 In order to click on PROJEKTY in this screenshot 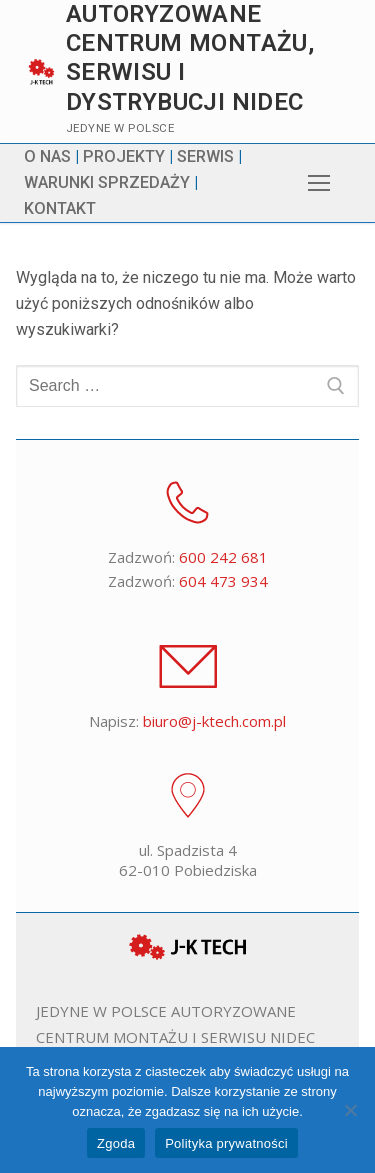, I will do `click(124, 156)`.